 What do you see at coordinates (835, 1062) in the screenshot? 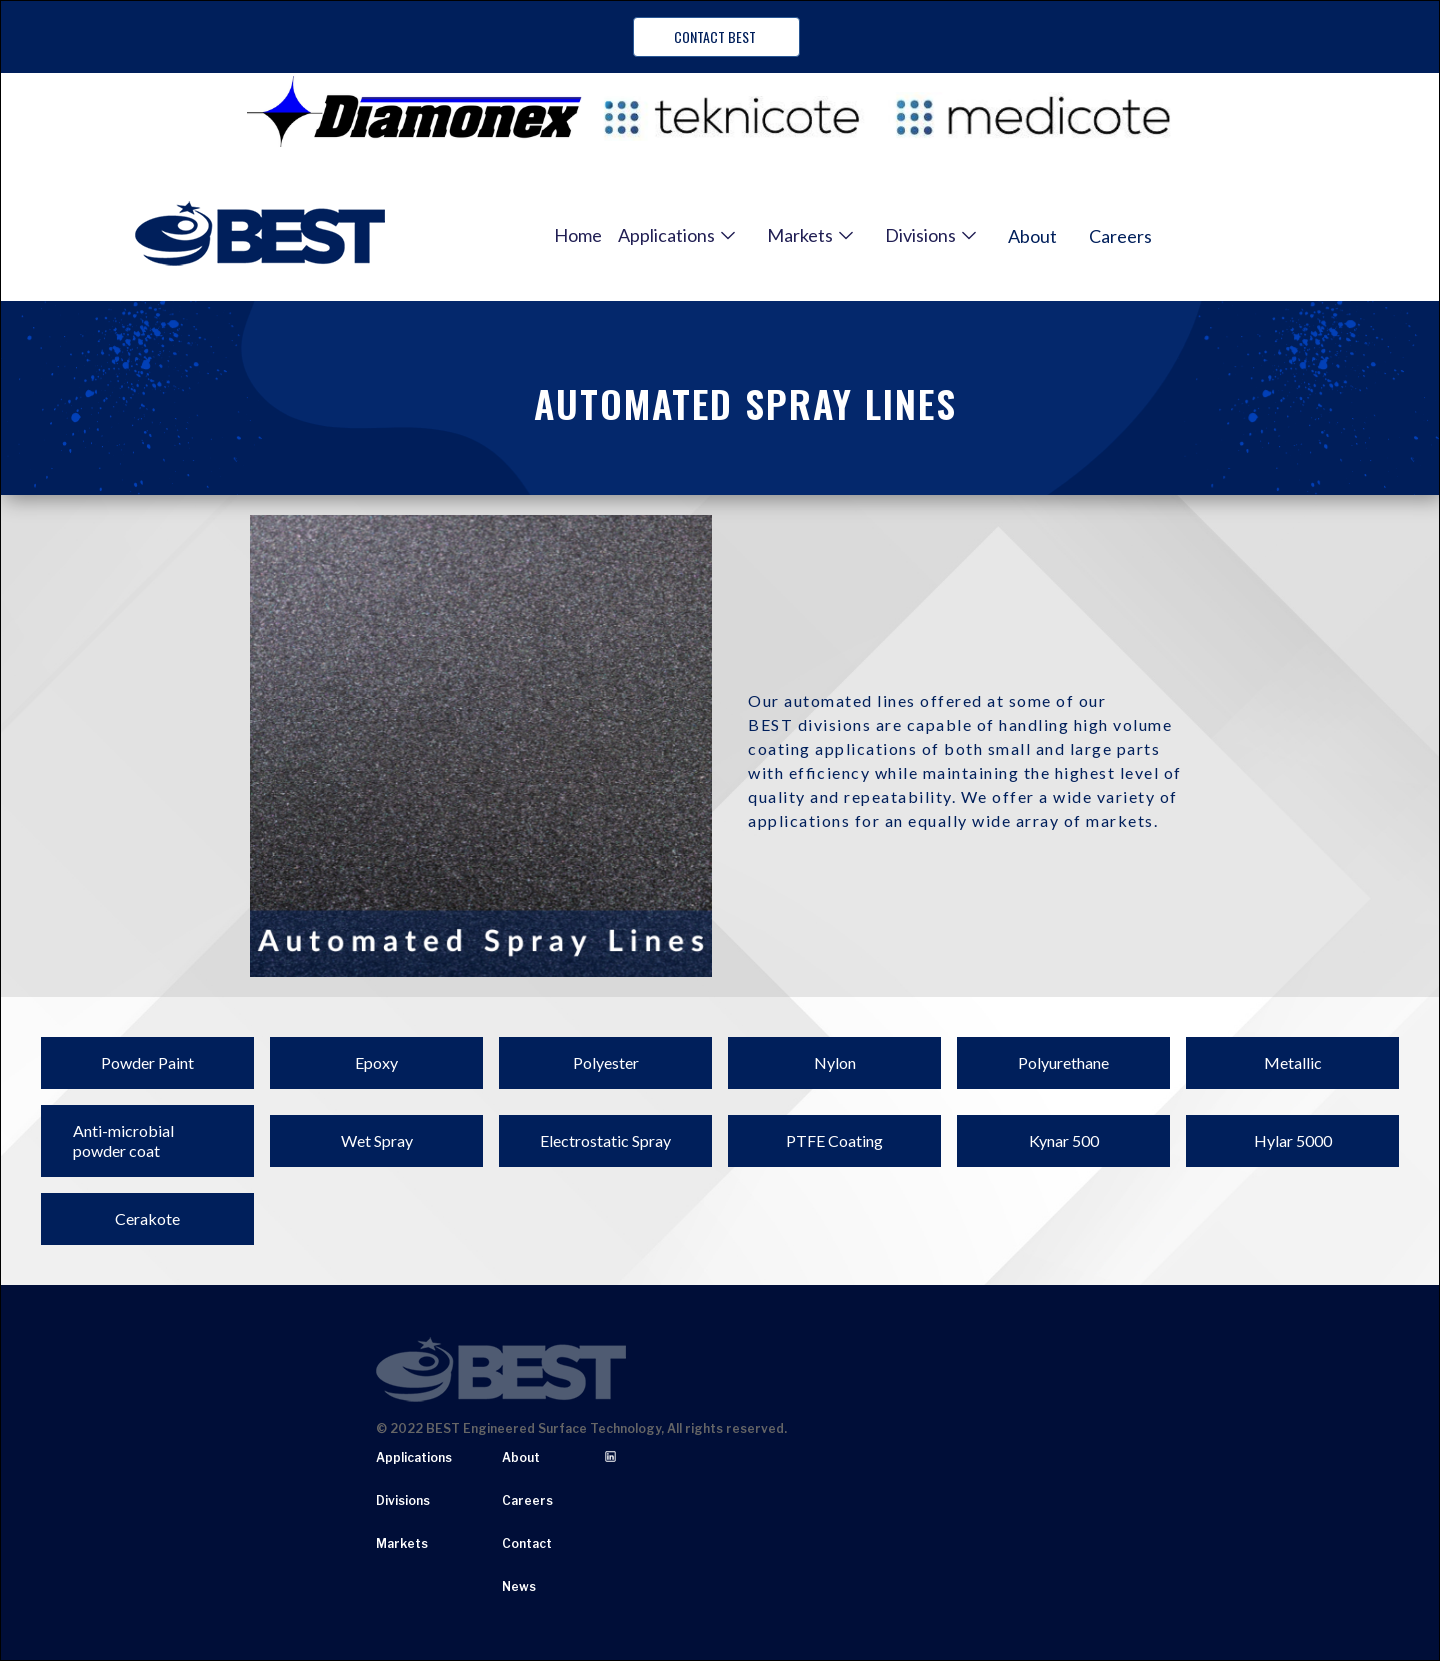
I see `Nylon` at bounding box center [835, 1062].